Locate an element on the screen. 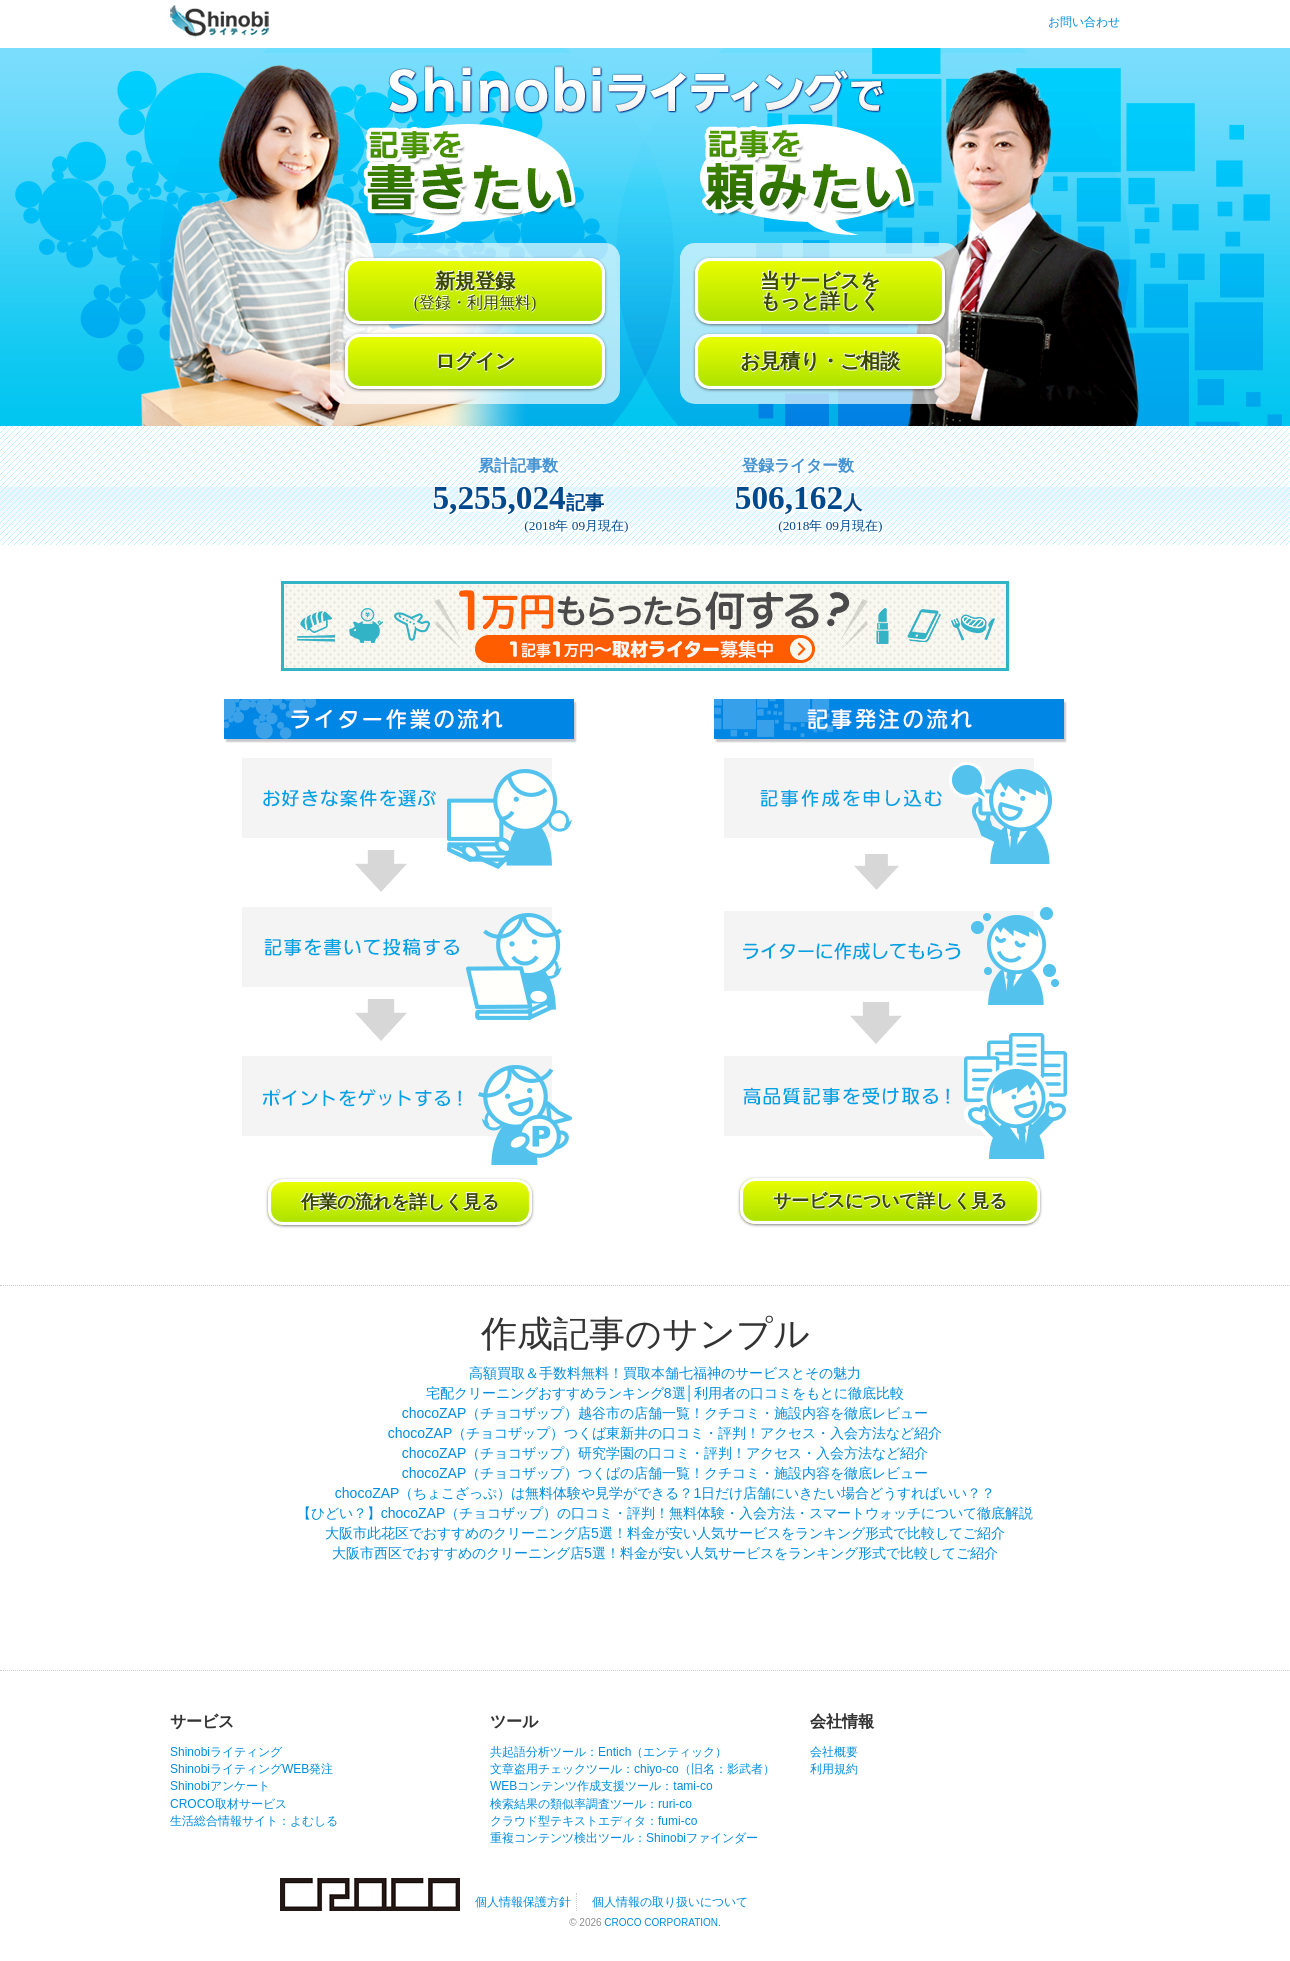 The image size is (1290, 1961). 大阪市此花区でおすすめのクリーニング店5選！料金が安い人気サービスをランキング形式で比較してご紹介 is located at coordinates (665, 1533).